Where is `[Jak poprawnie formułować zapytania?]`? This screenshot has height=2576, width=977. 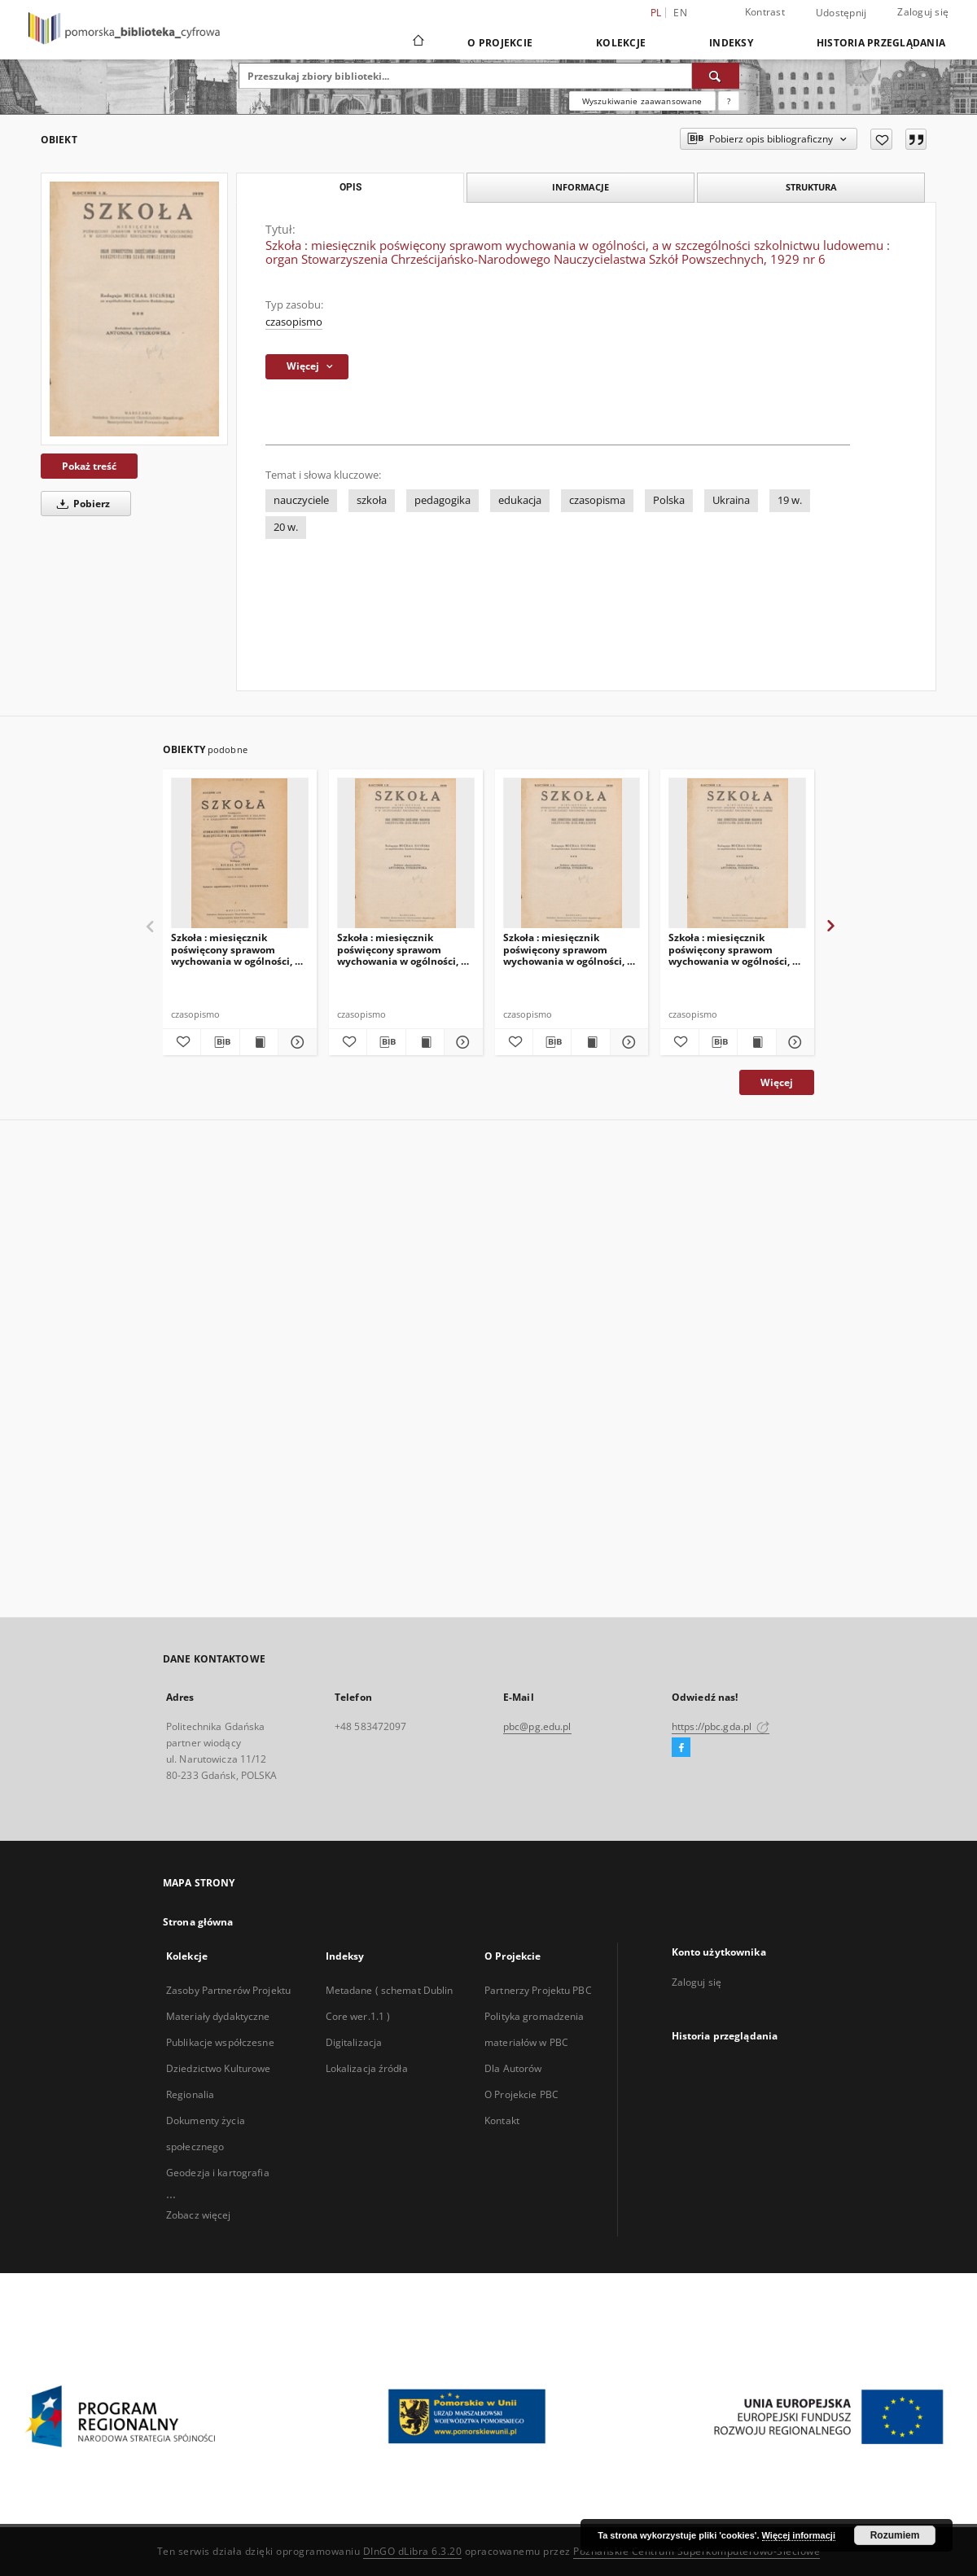 [Jak poprawnie formułować zapytania?] is located at coordinates (728, 101).